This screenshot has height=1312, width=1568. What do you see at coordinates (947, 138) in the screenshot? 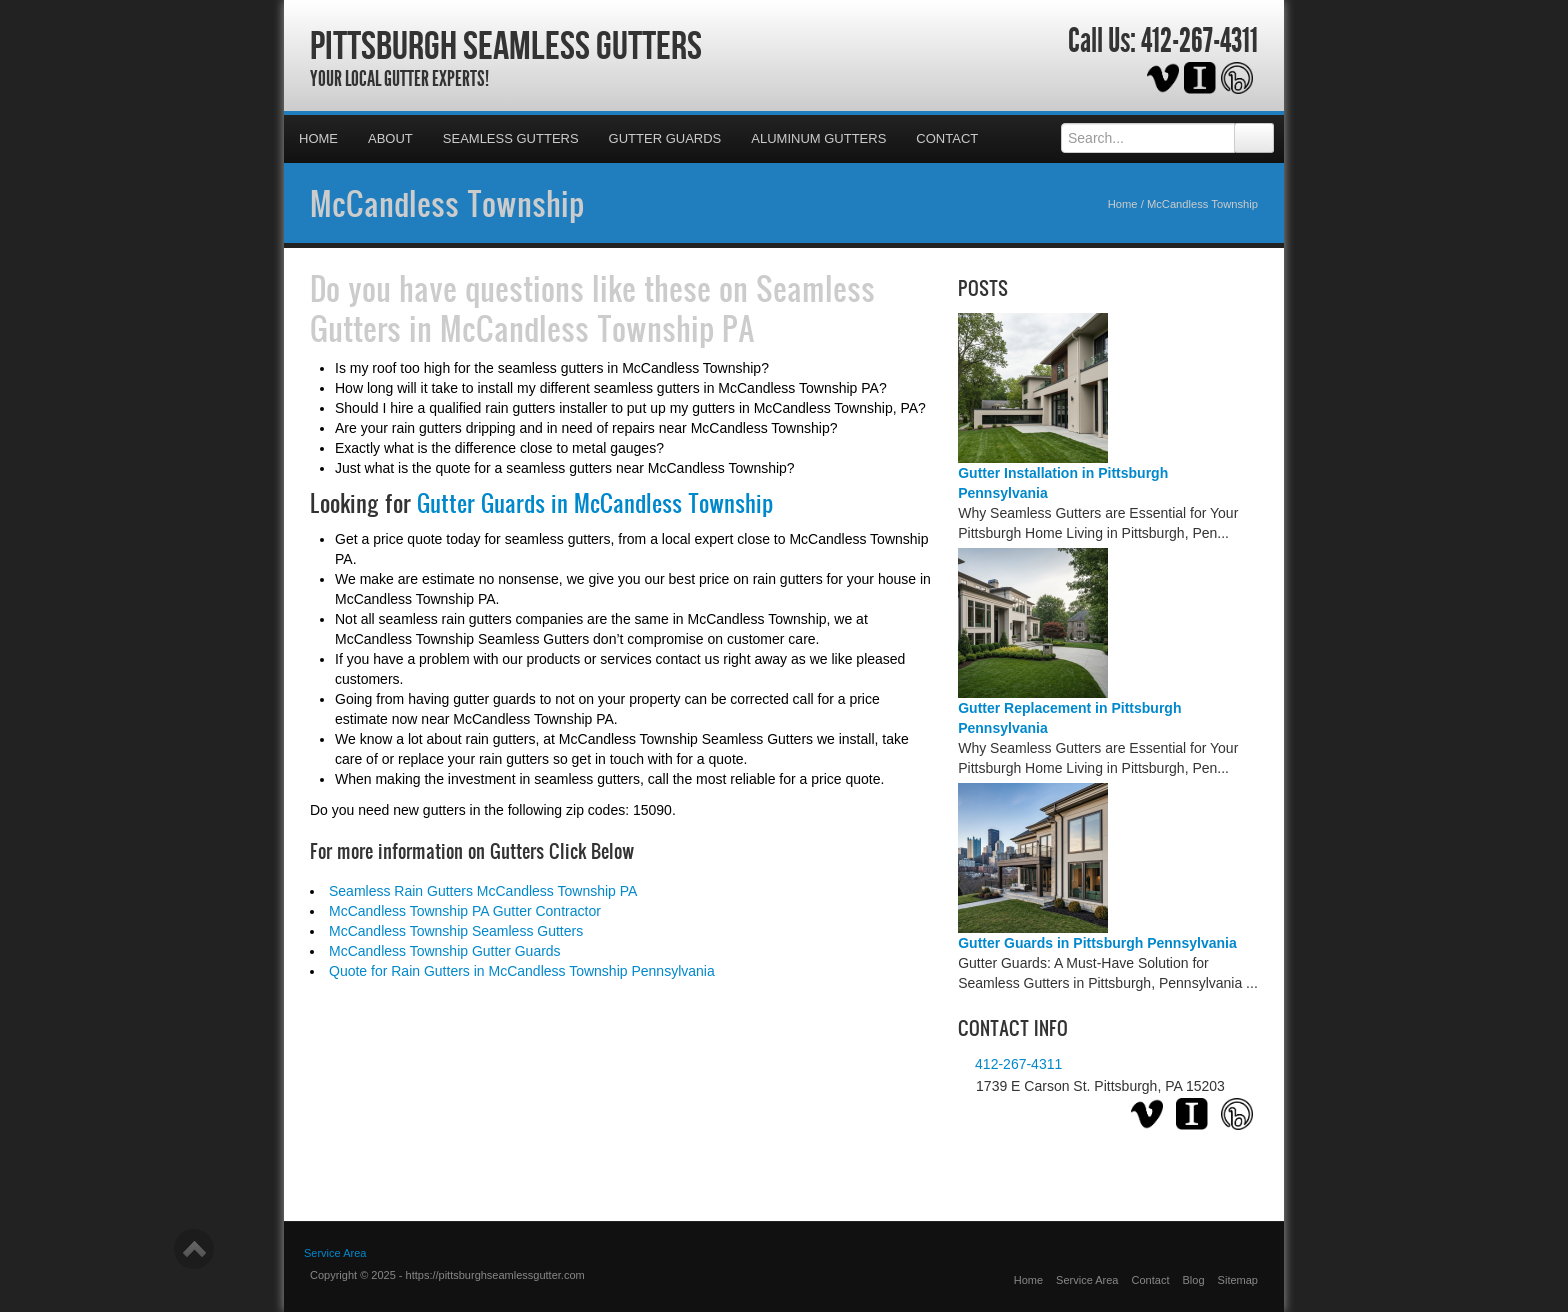
I see `Contact` at bounding box center [947, 138].